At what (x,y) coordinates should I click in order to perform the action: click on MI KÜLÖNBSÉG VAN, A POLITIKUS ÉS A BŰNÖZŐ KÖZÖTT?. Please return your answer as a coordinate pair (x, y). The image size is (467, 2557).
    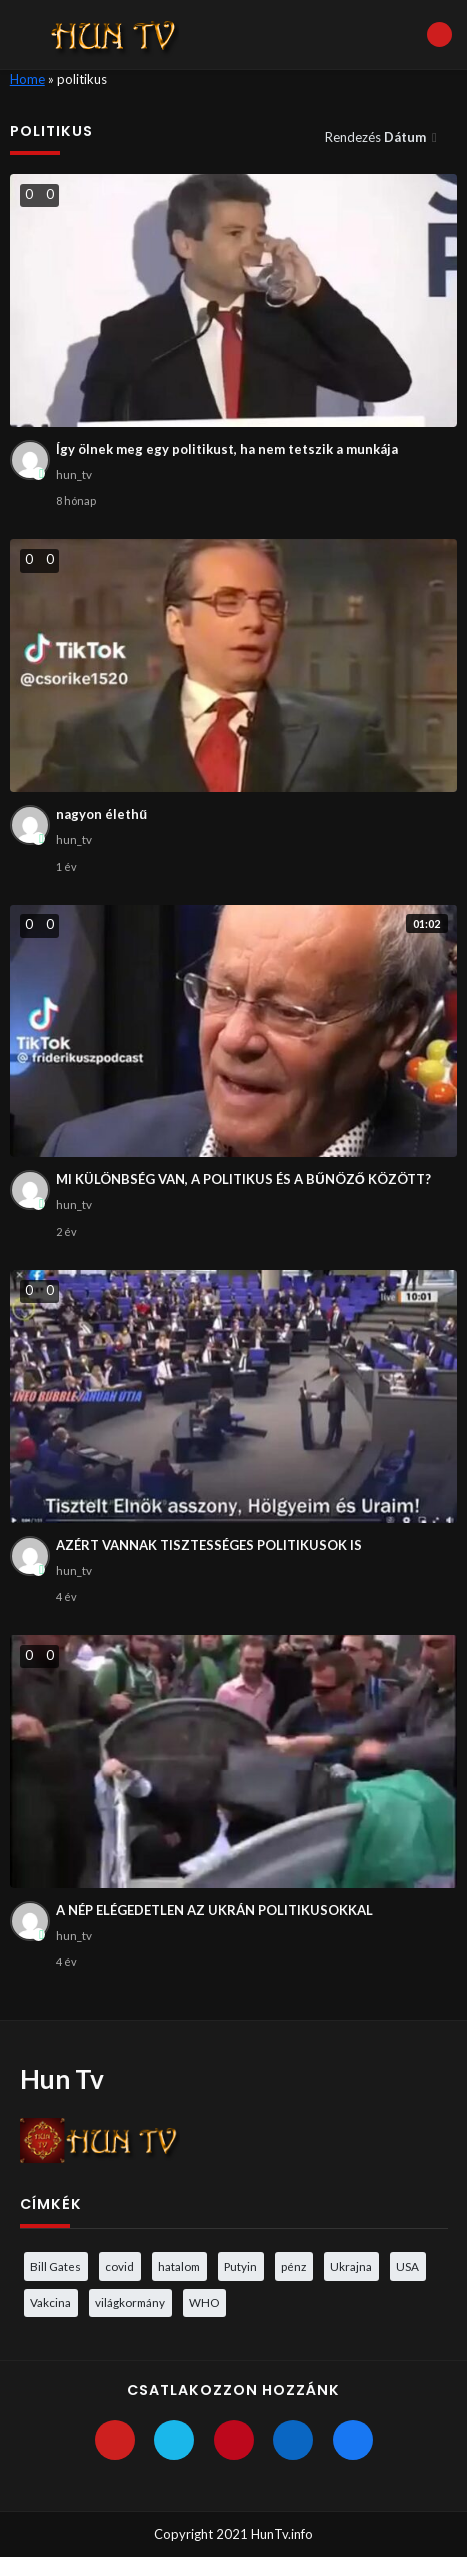
    Looking at the image, I should click on (243, 1179).